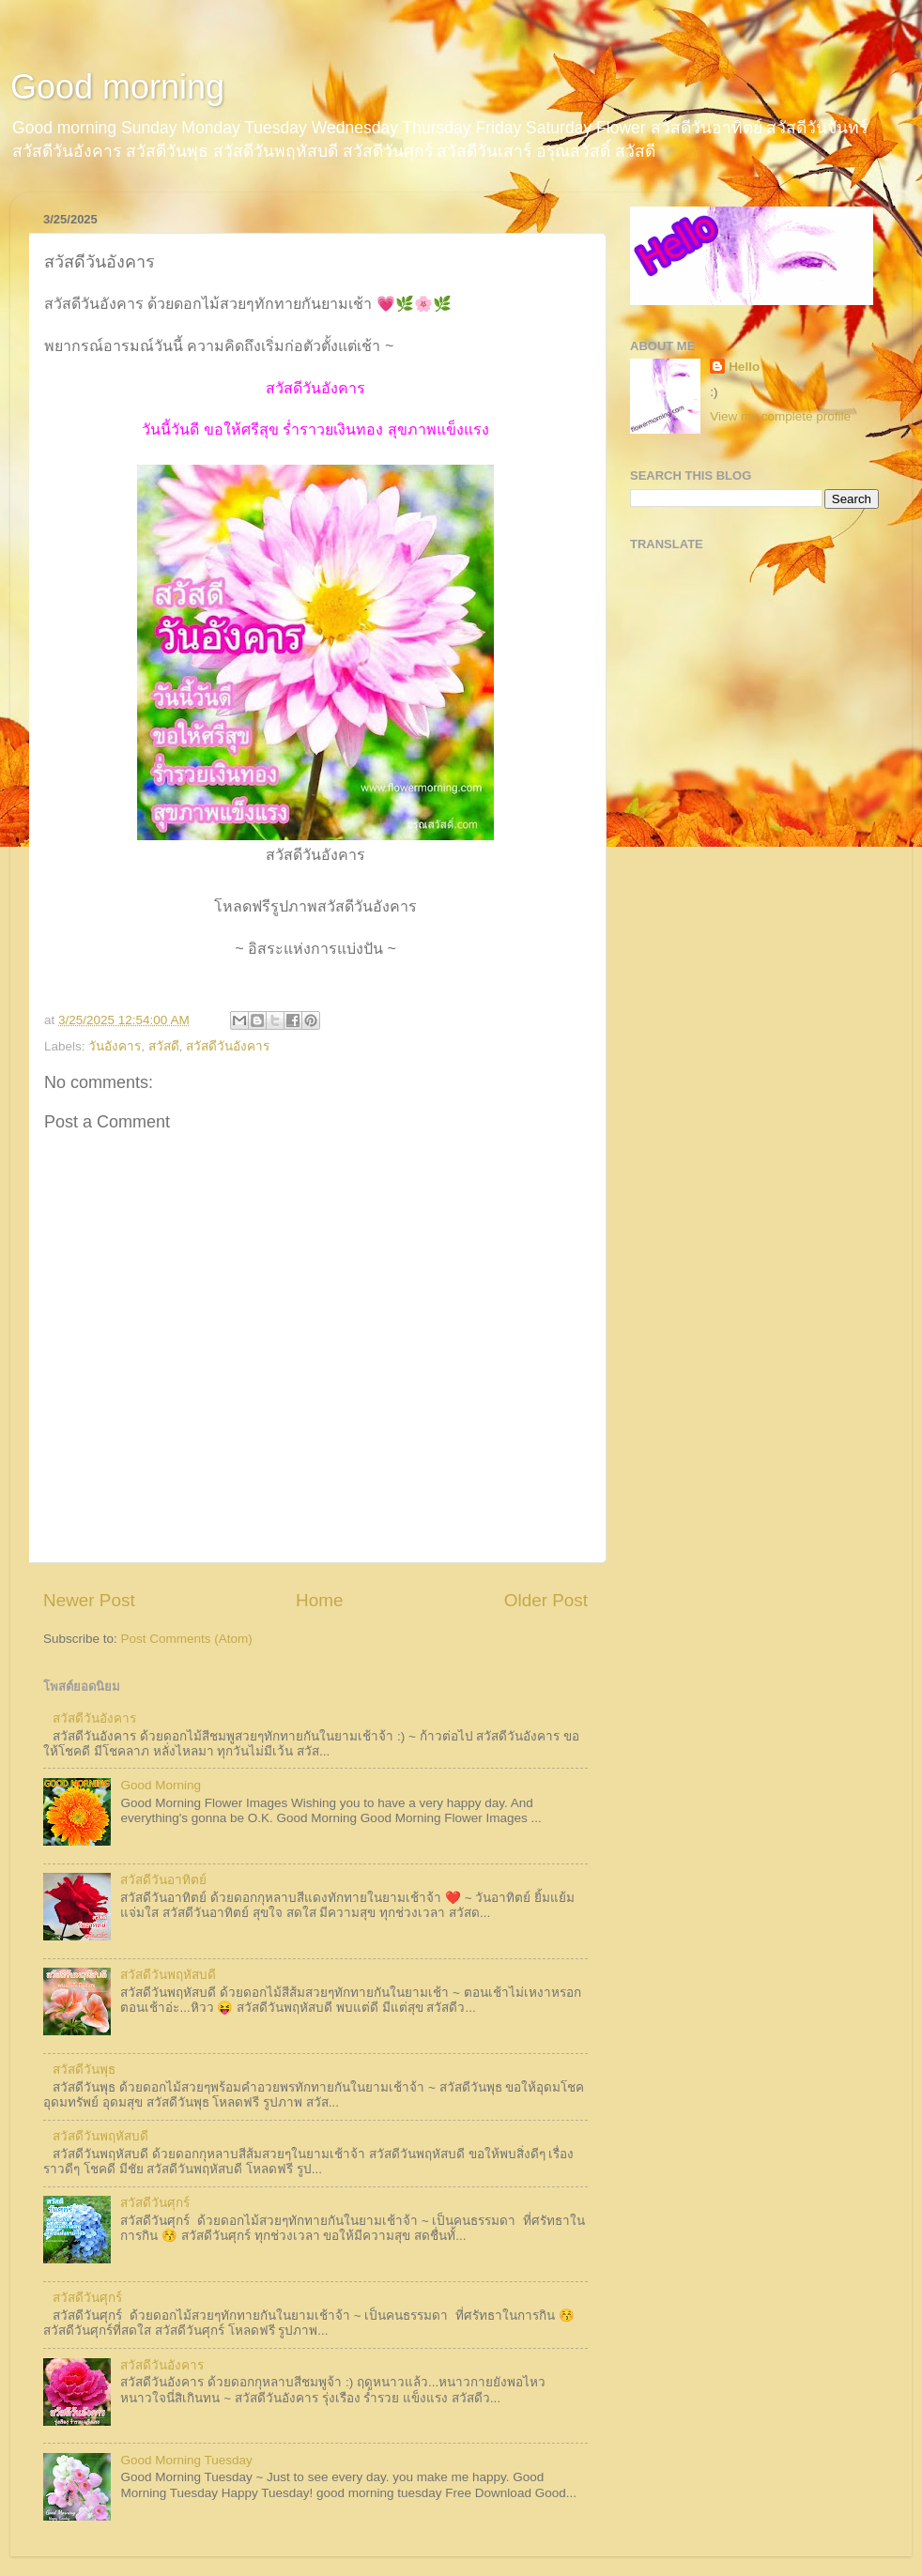 The image size is (922, 2576). Describe the element at coordinates (89, 1600) in the screenshot. I see `Newer Post` at that location.